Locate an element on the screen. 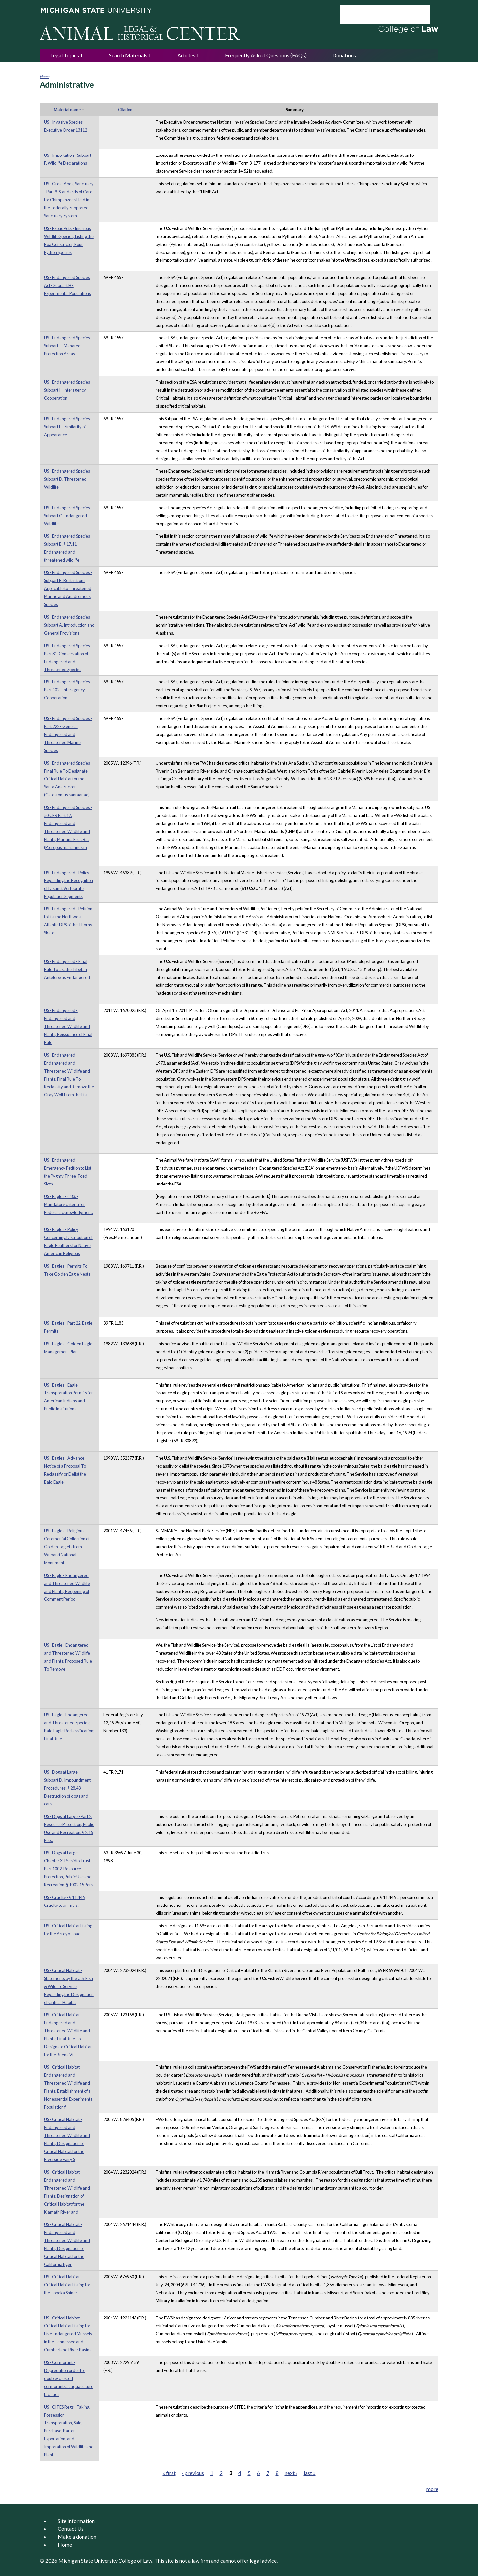  ‹ previous is located at coordinates (193, 2473).